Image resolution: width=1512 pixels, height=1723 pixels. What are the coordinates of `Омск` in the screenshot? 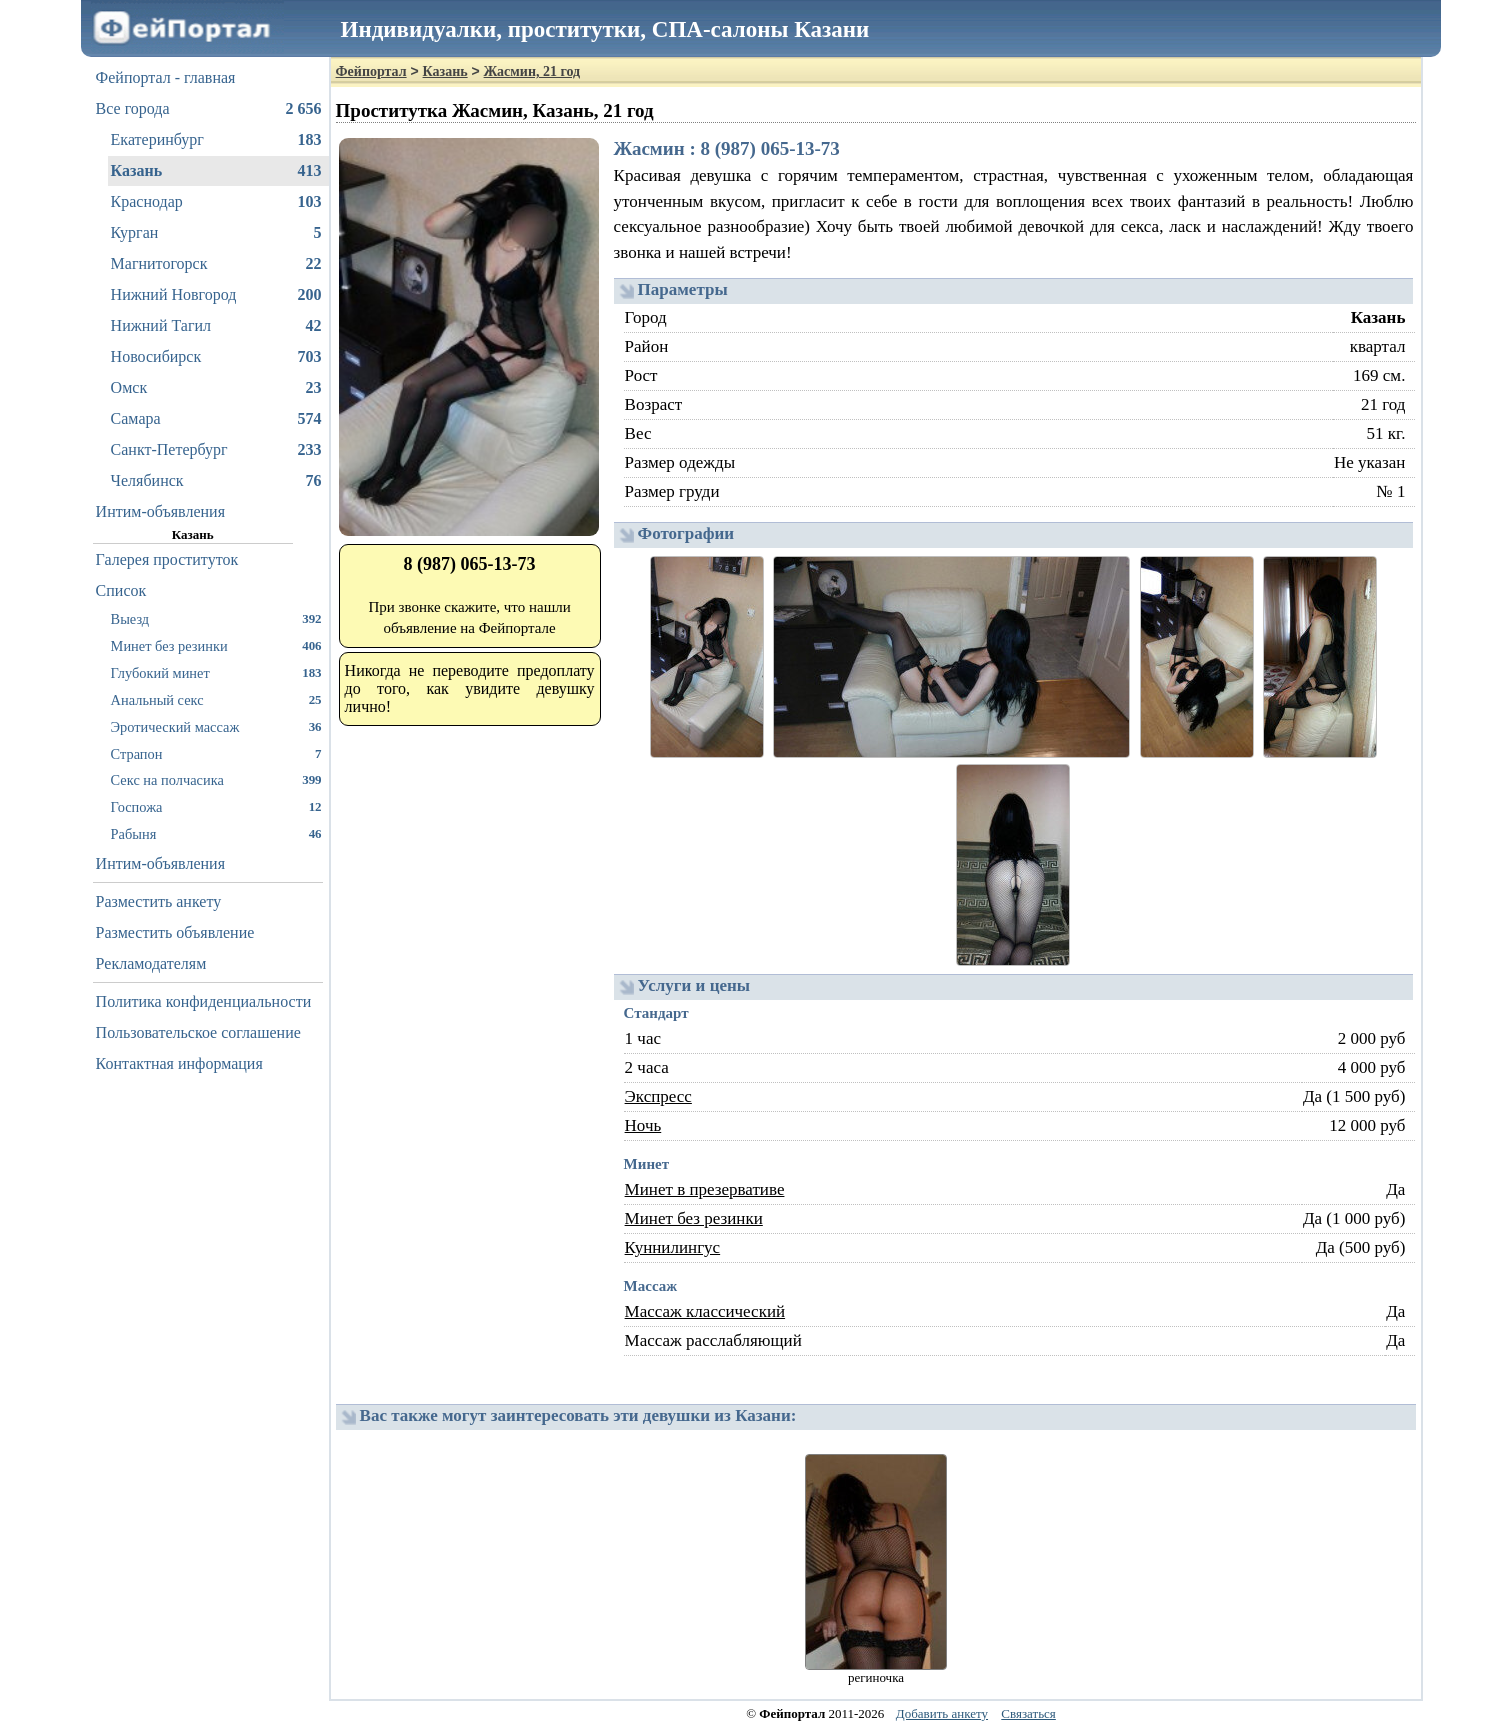 It's located at (216, 388).